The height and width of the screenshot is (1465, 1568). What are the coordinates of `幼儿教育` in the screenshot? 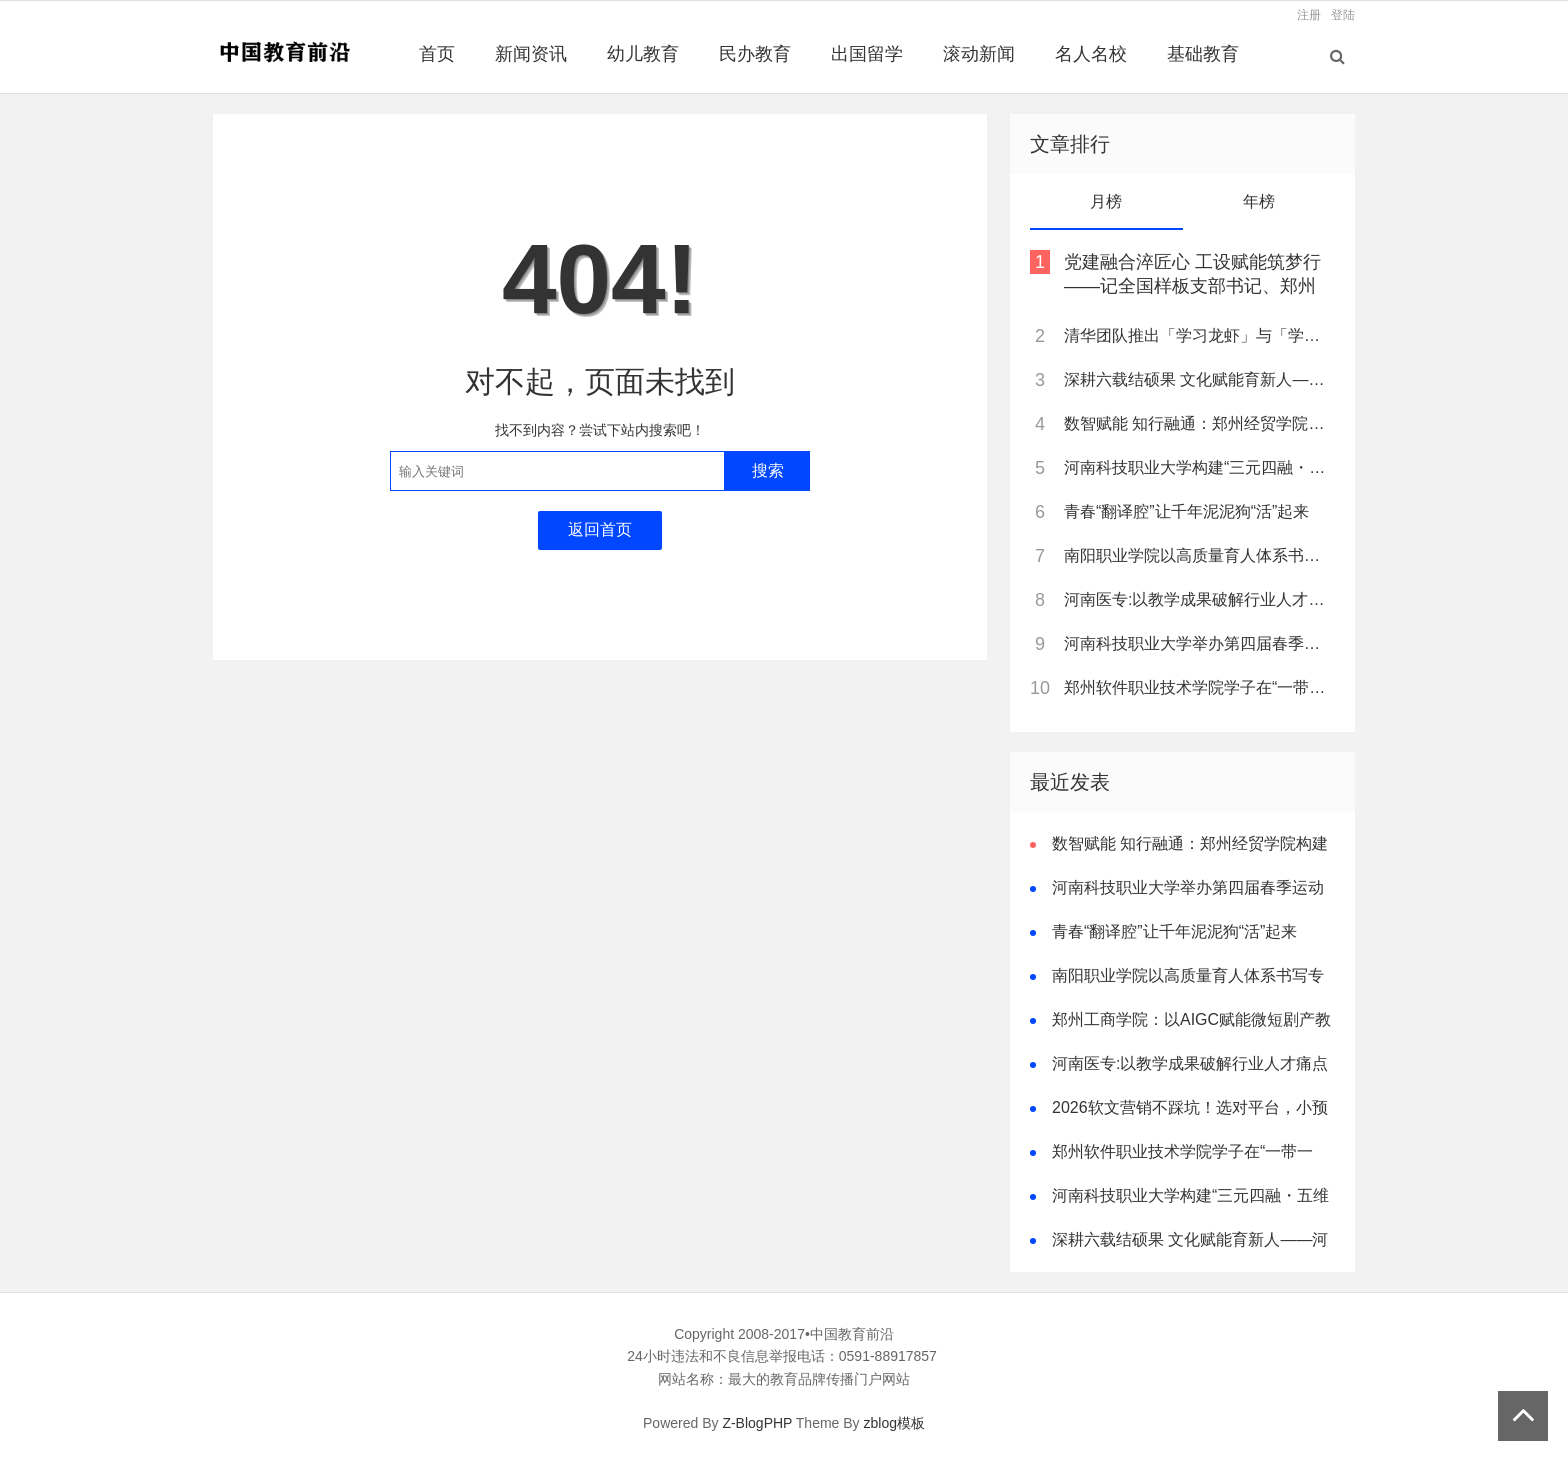 It's located at (643, 54).